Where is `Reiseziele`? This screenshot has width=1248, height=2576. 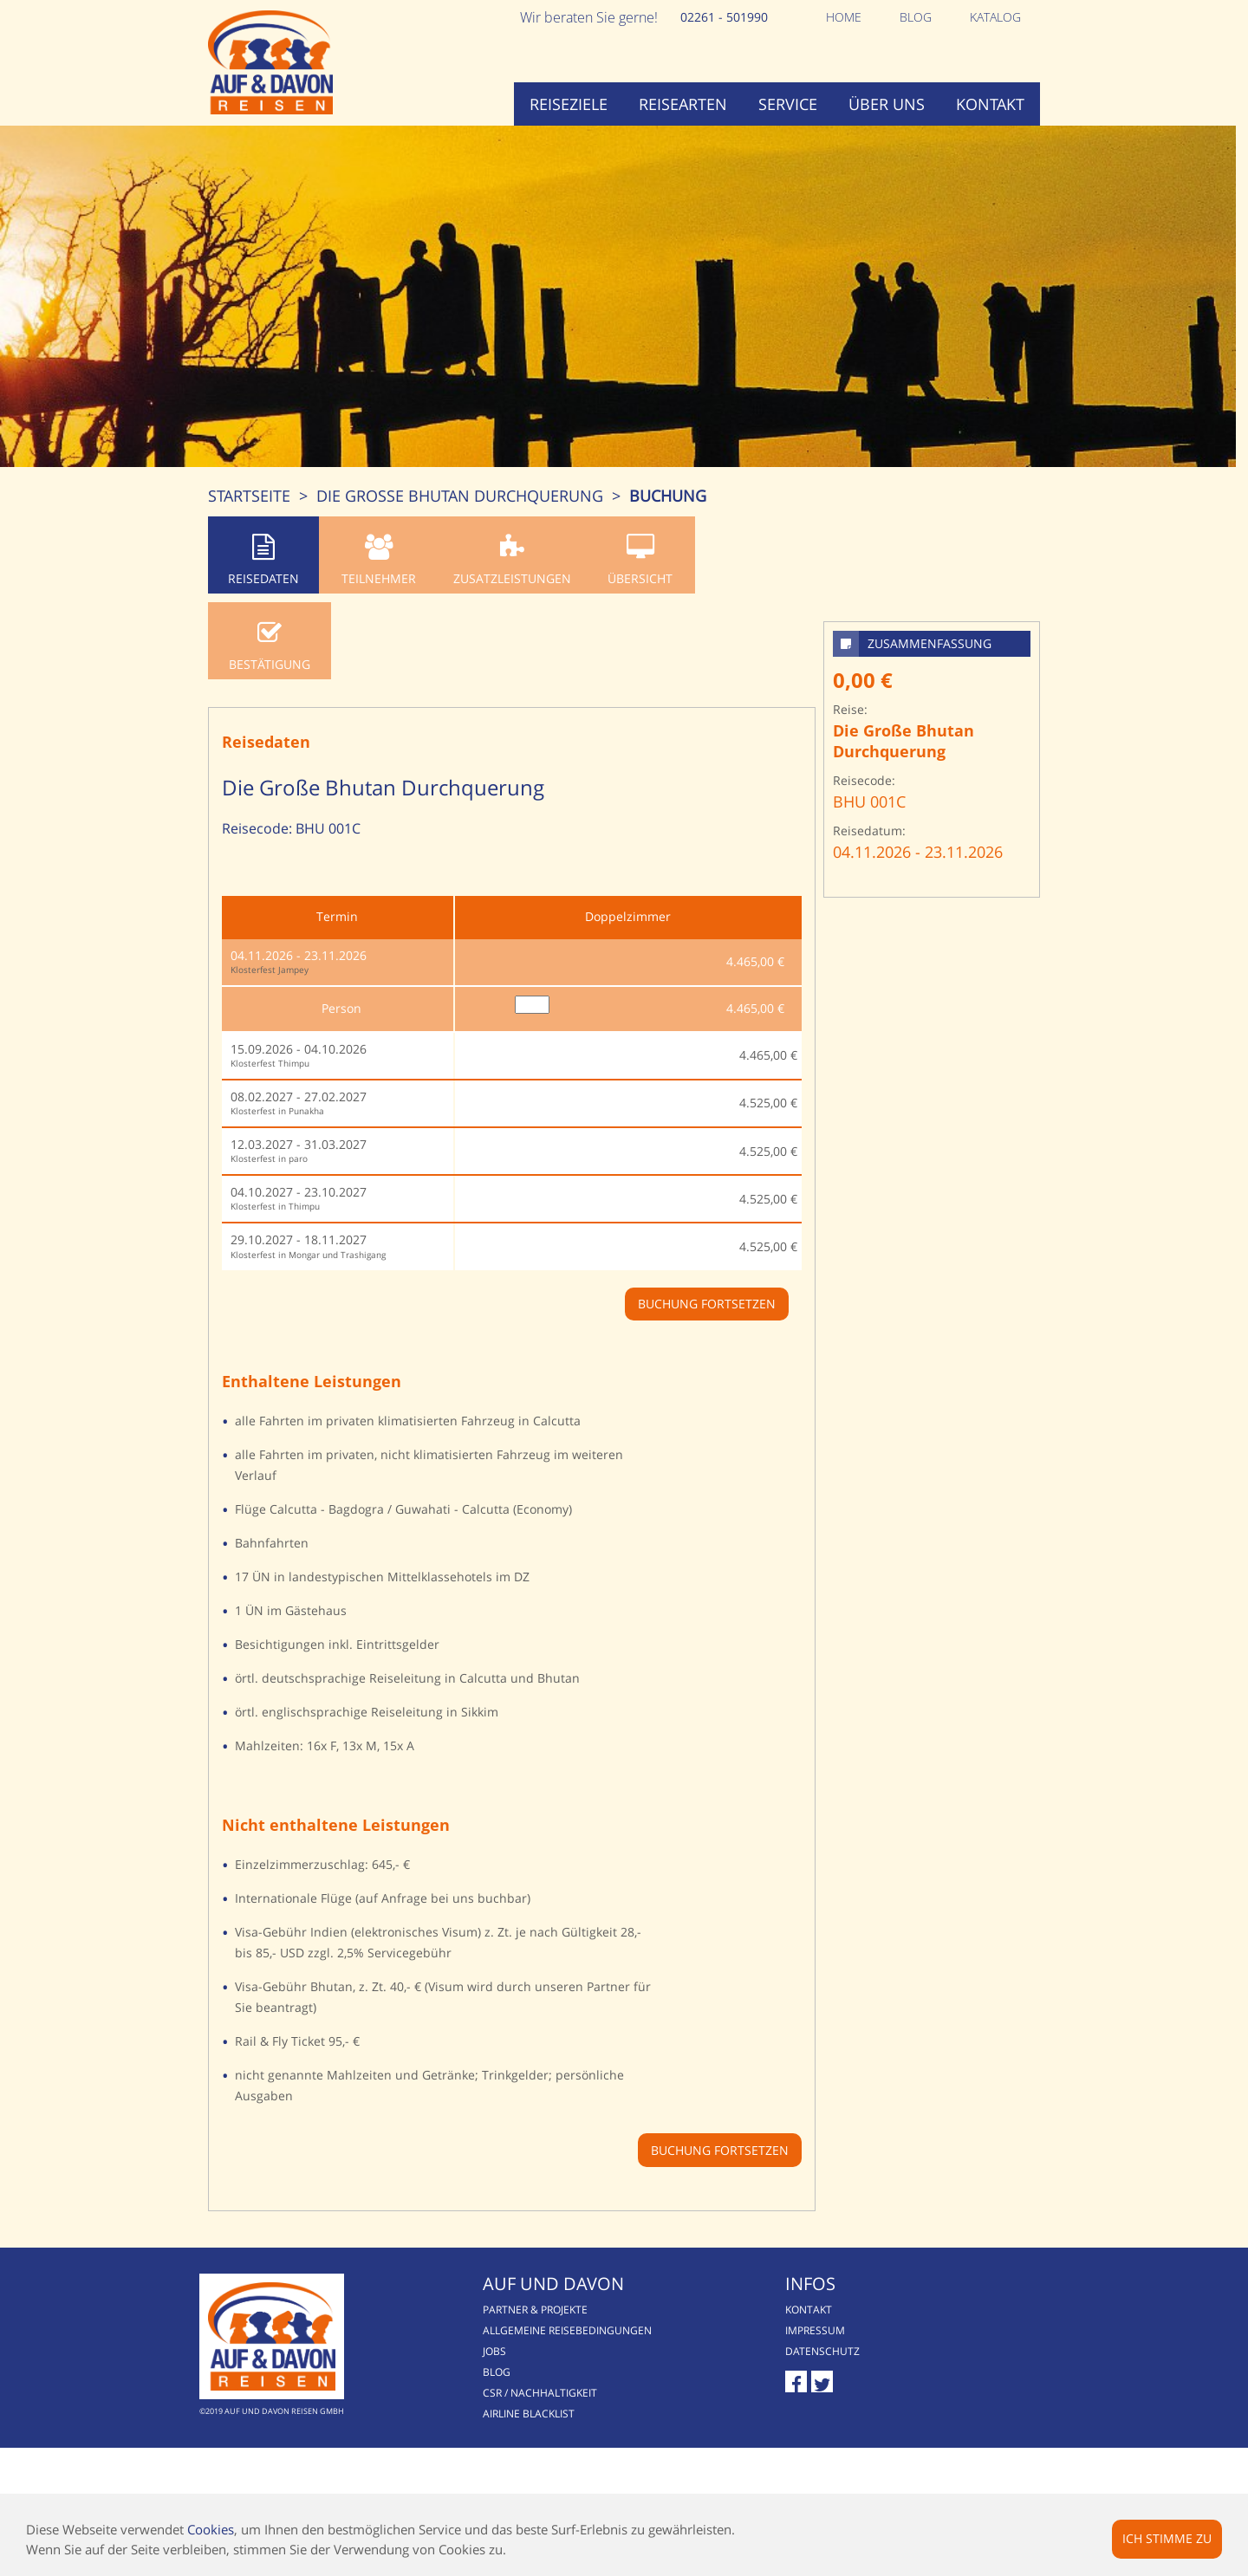
Reiseziele is located at coordinates (569, 104).